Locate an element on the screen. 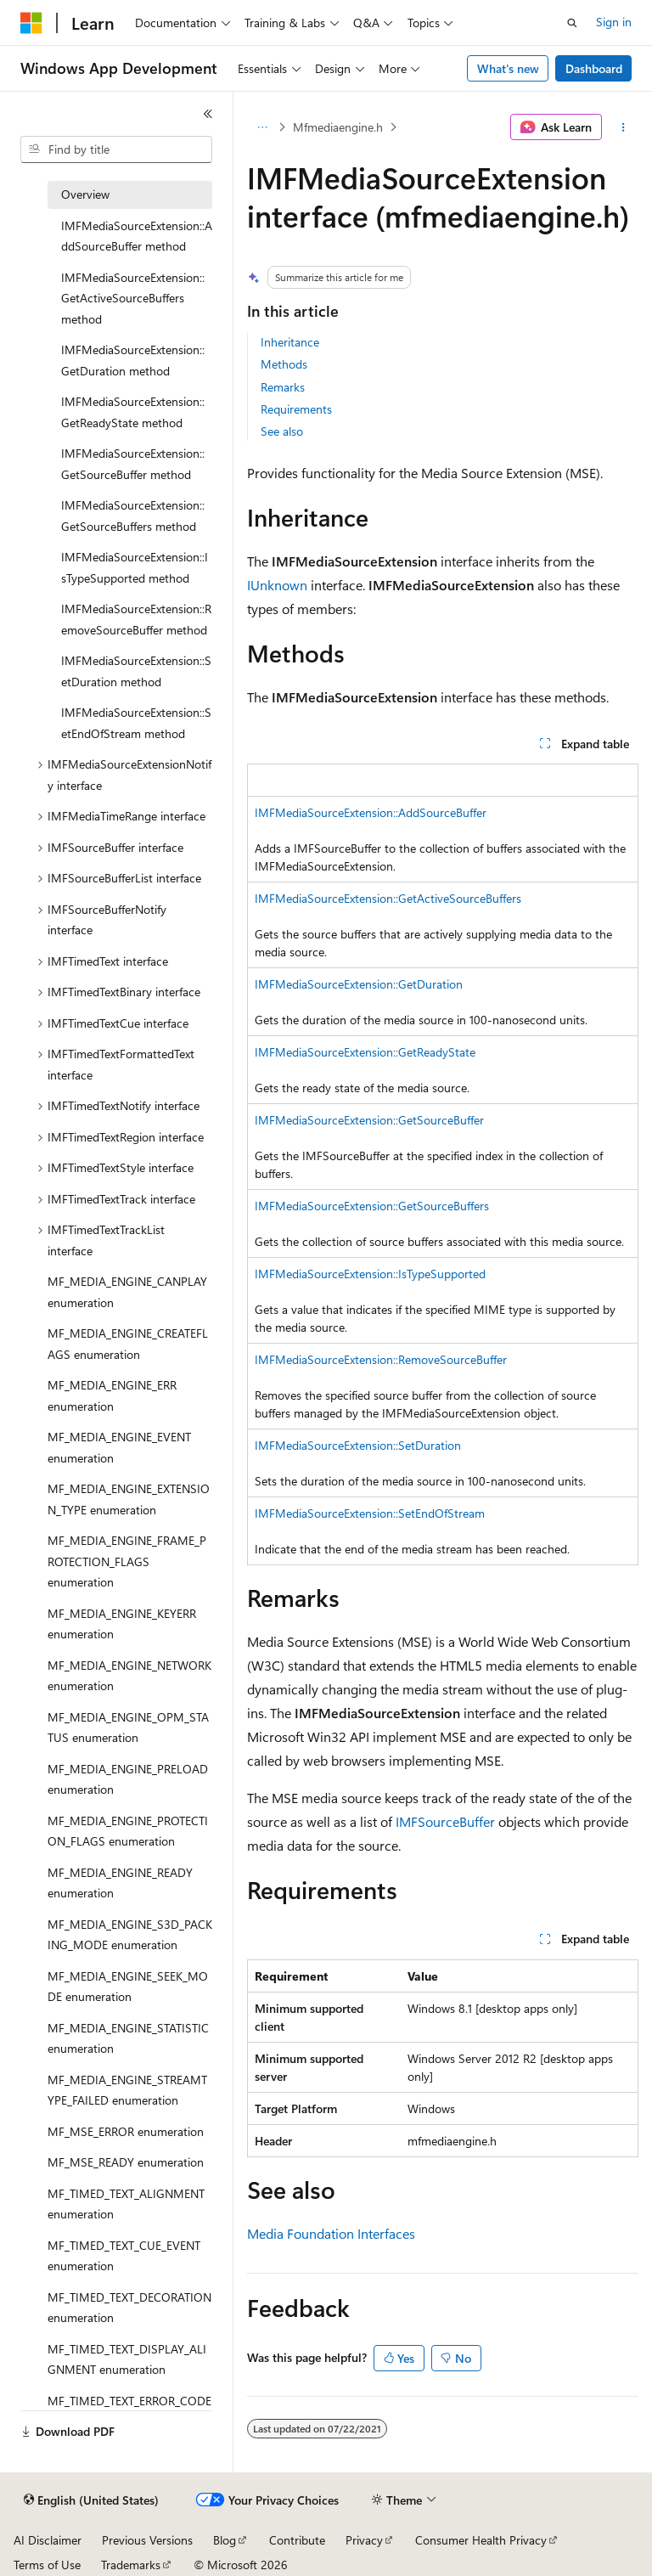 Image resolution: width=652 pixels, height=2576 pixels. IMFMediaSourceExtension::RemoveSourceBuffer method [treeitem] is located at coordinates (136, 619).